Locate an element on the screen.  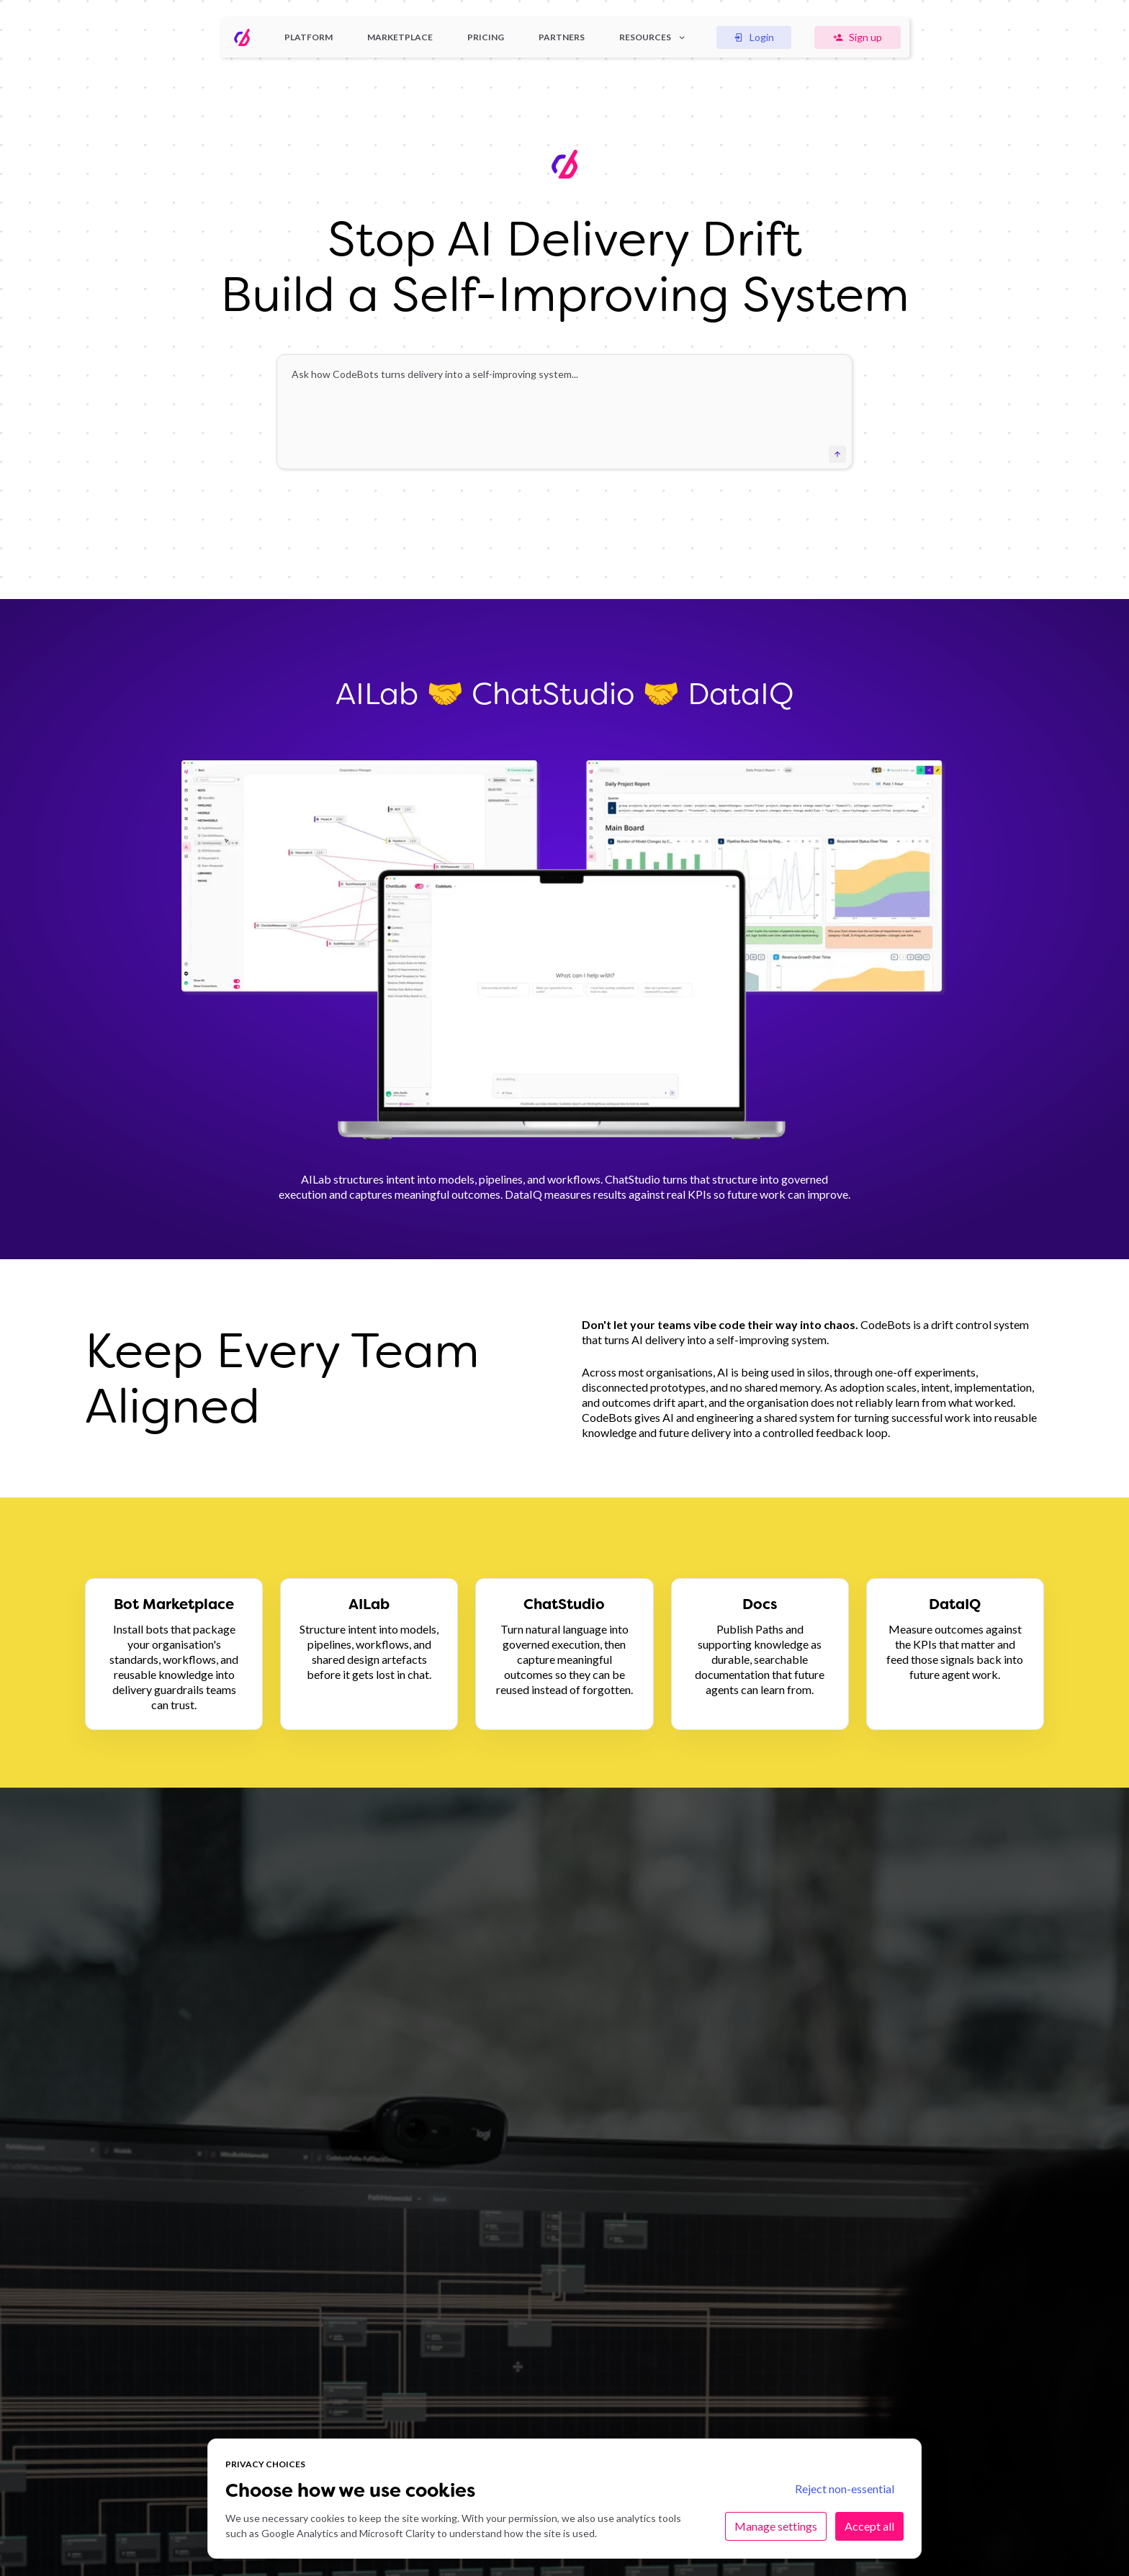
Manage settings is located at coordinates (775, 2526).